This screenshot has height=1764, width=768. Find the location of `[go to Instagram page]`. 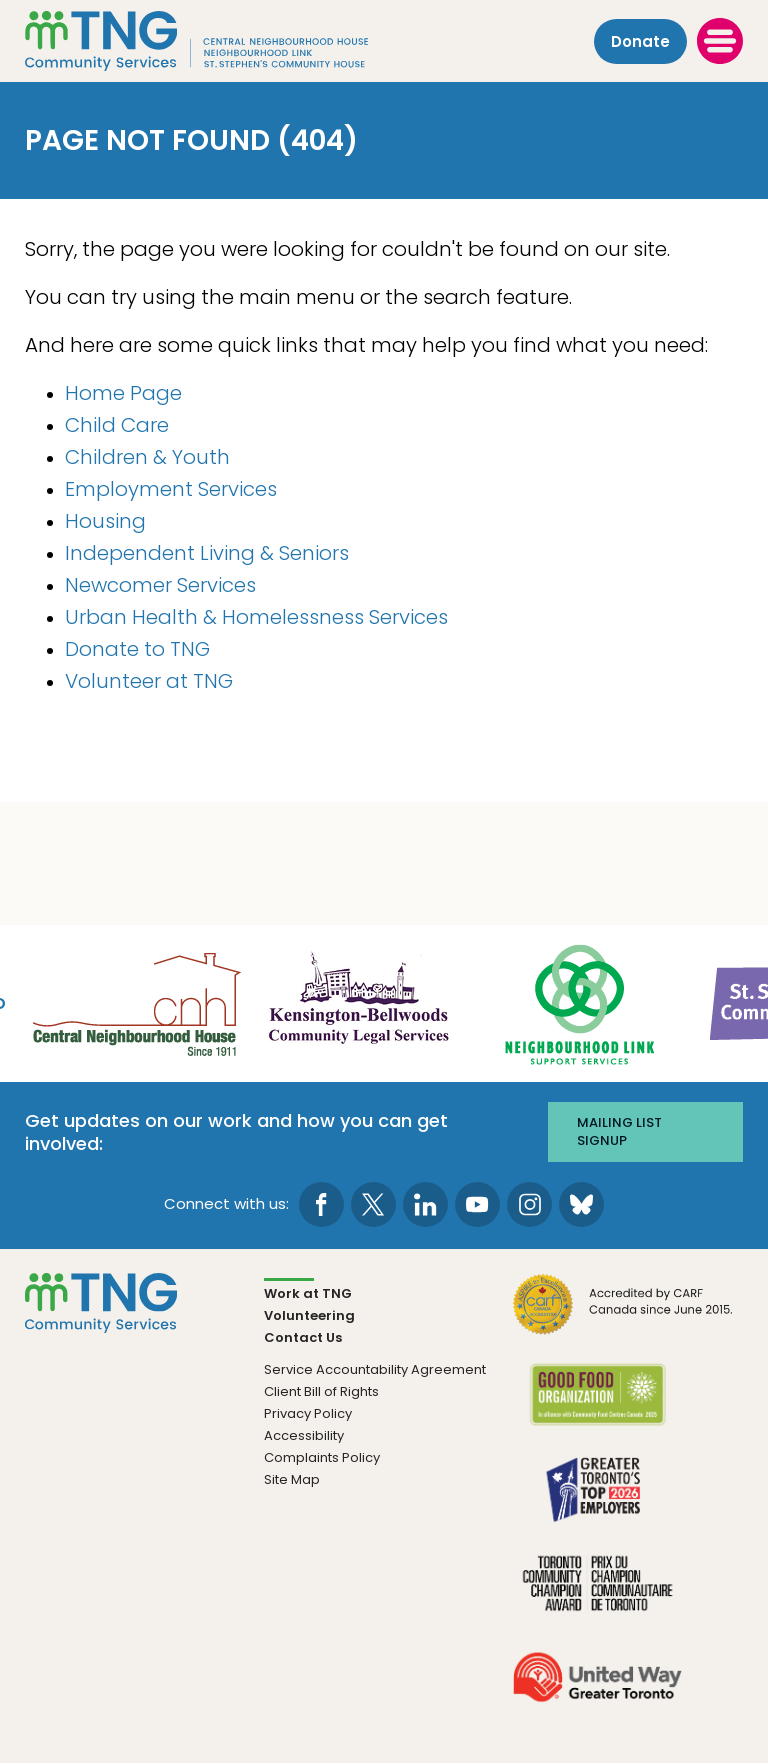

[go to Instagram page] is located at coordinates (529, 1204).